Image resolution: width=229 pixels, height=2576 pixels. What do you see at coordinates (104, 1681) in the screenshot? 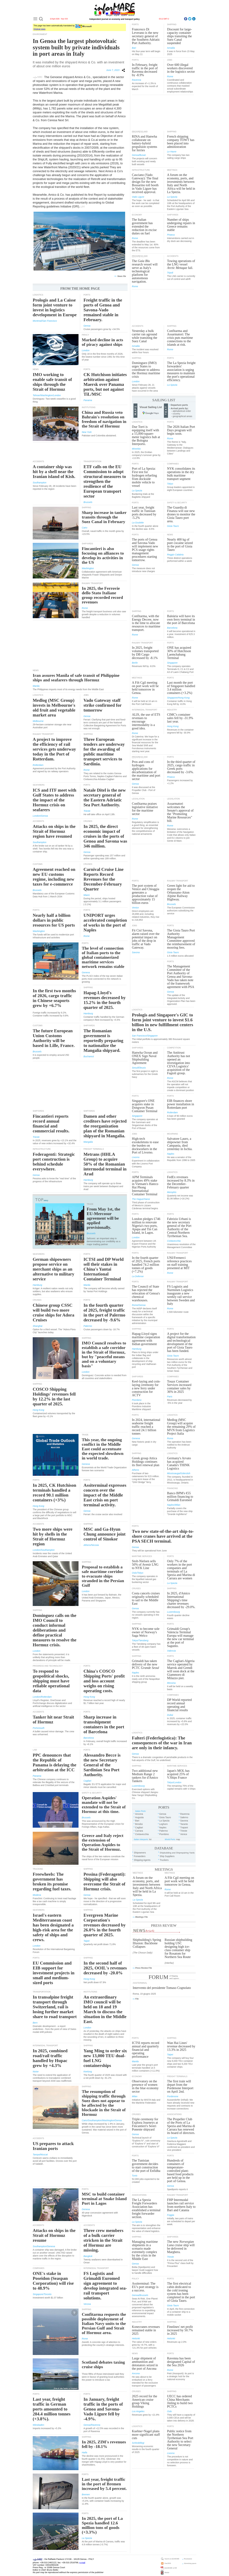
I see `China's COSCO Shipping Ports' profit and loss account weighs on rising operating costs.` at bounding box center [104, 1681].